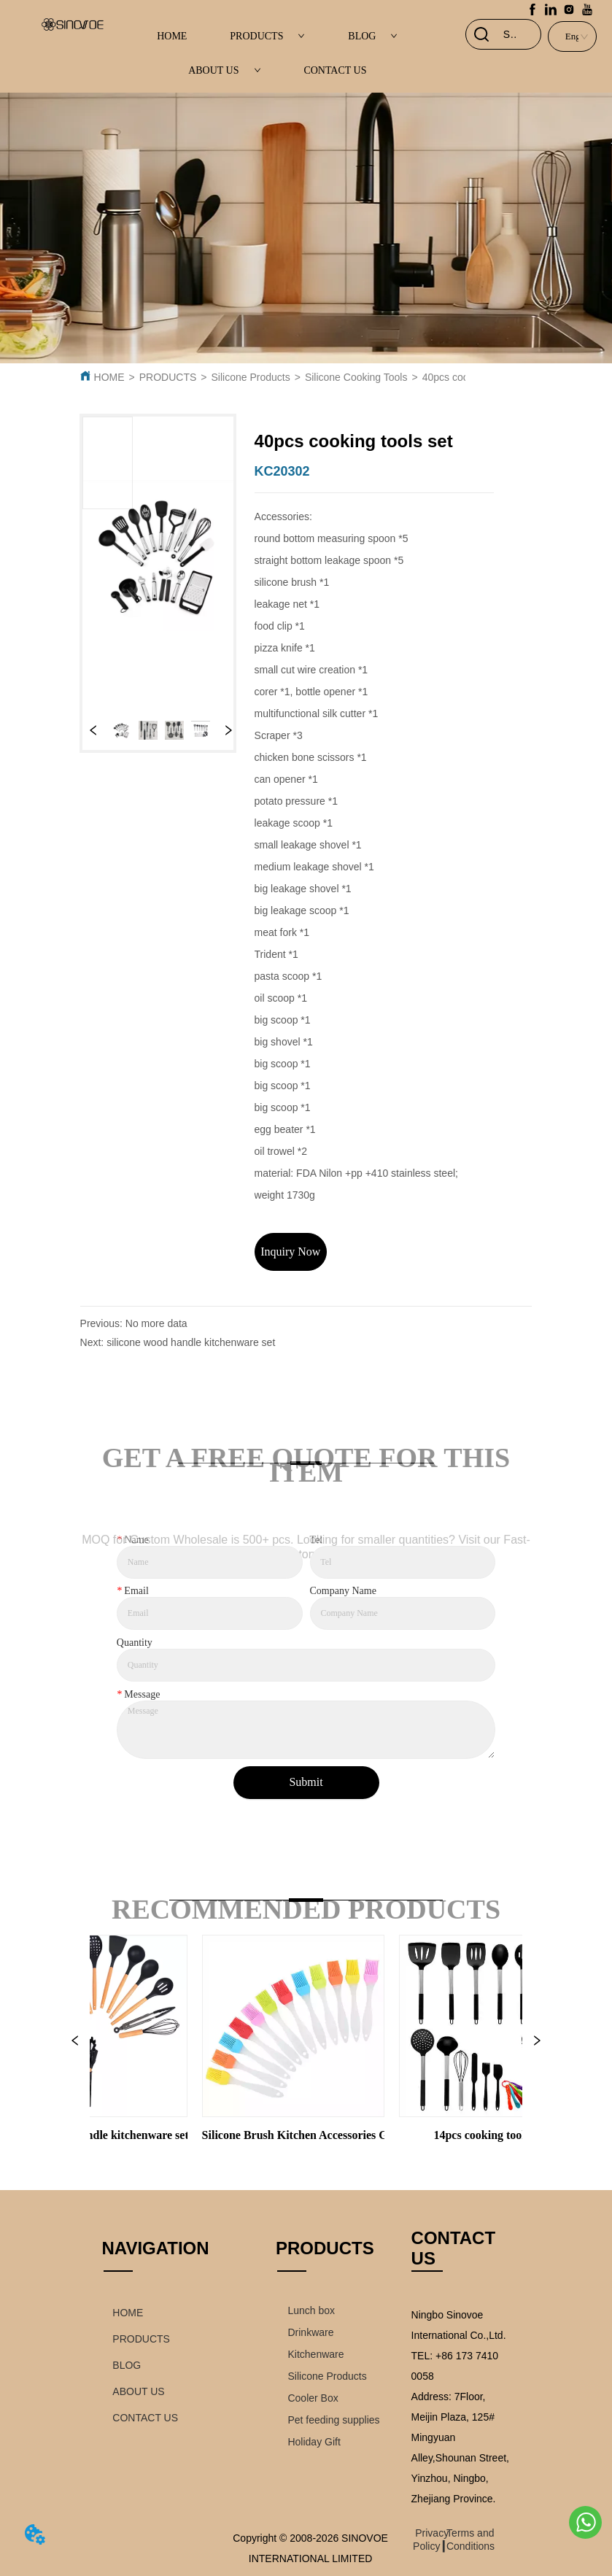 This screenshot has height=2576, width=612. What do you see at coordinates (190, 1342) in the screenshot?
I see `silicone wood handle kitchenware set` at bounding box center [190, 1342].